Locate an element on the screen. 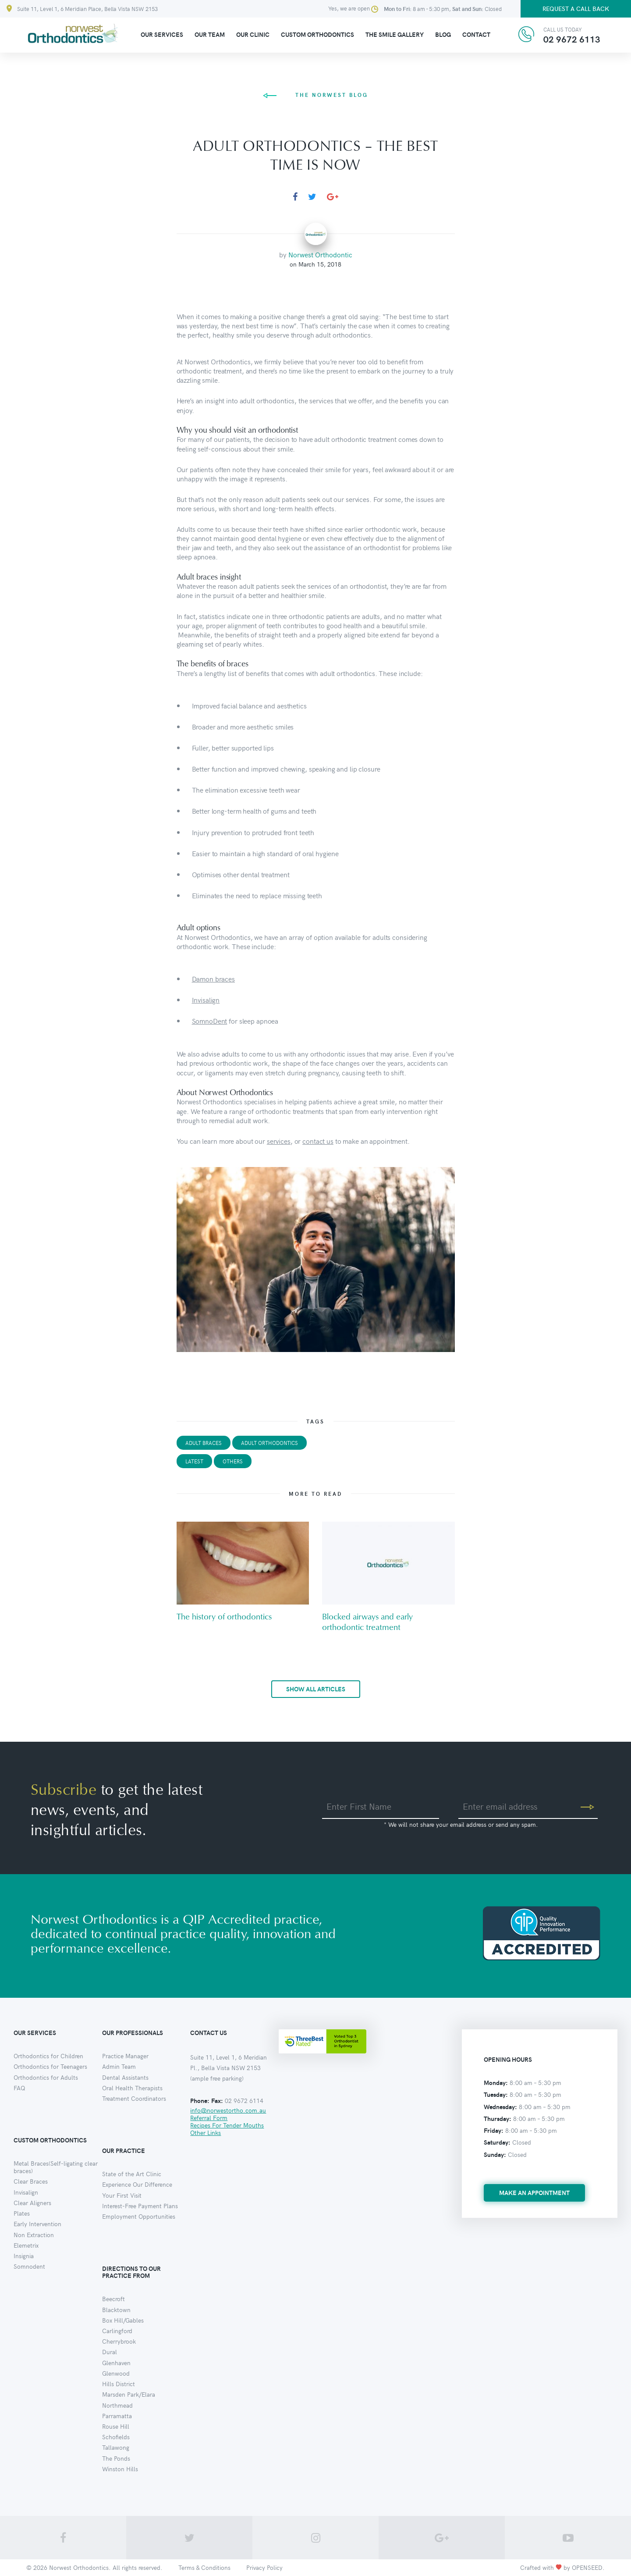  Dural is located at coordinates (109, 2352).